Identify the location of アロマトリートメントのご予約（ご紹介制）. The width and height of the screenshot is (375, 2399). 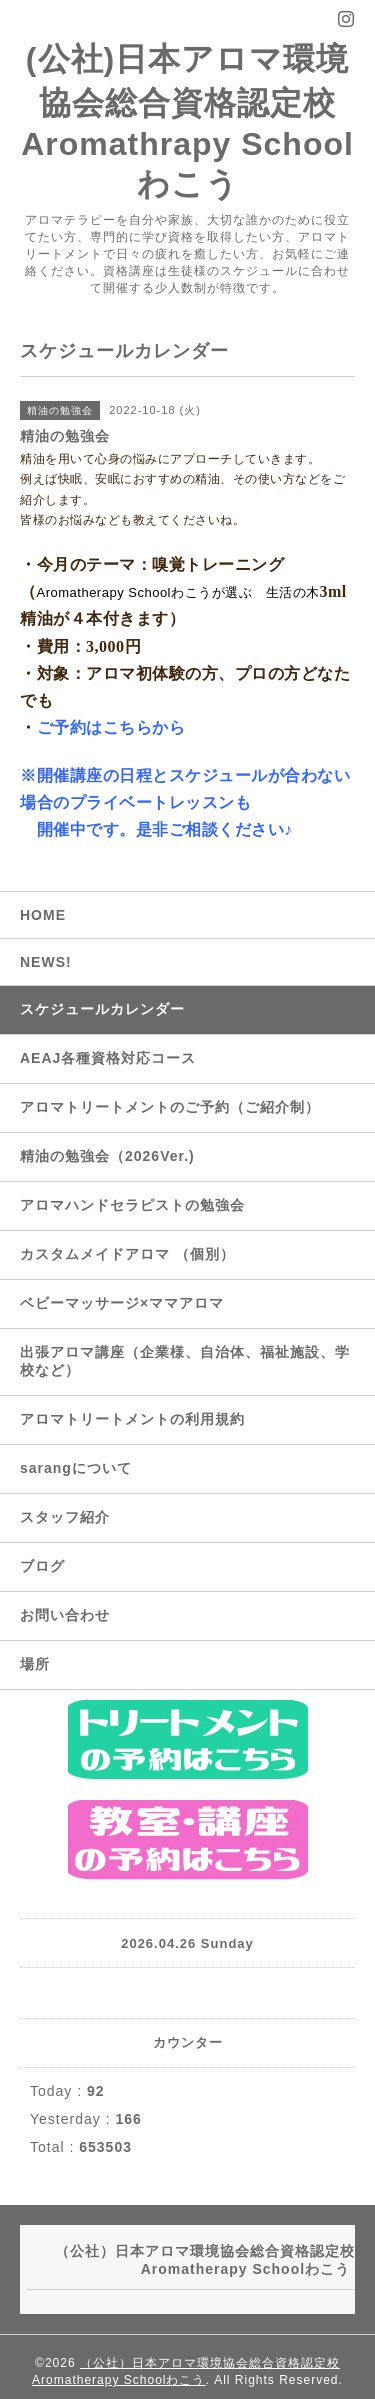
(170, 1107).